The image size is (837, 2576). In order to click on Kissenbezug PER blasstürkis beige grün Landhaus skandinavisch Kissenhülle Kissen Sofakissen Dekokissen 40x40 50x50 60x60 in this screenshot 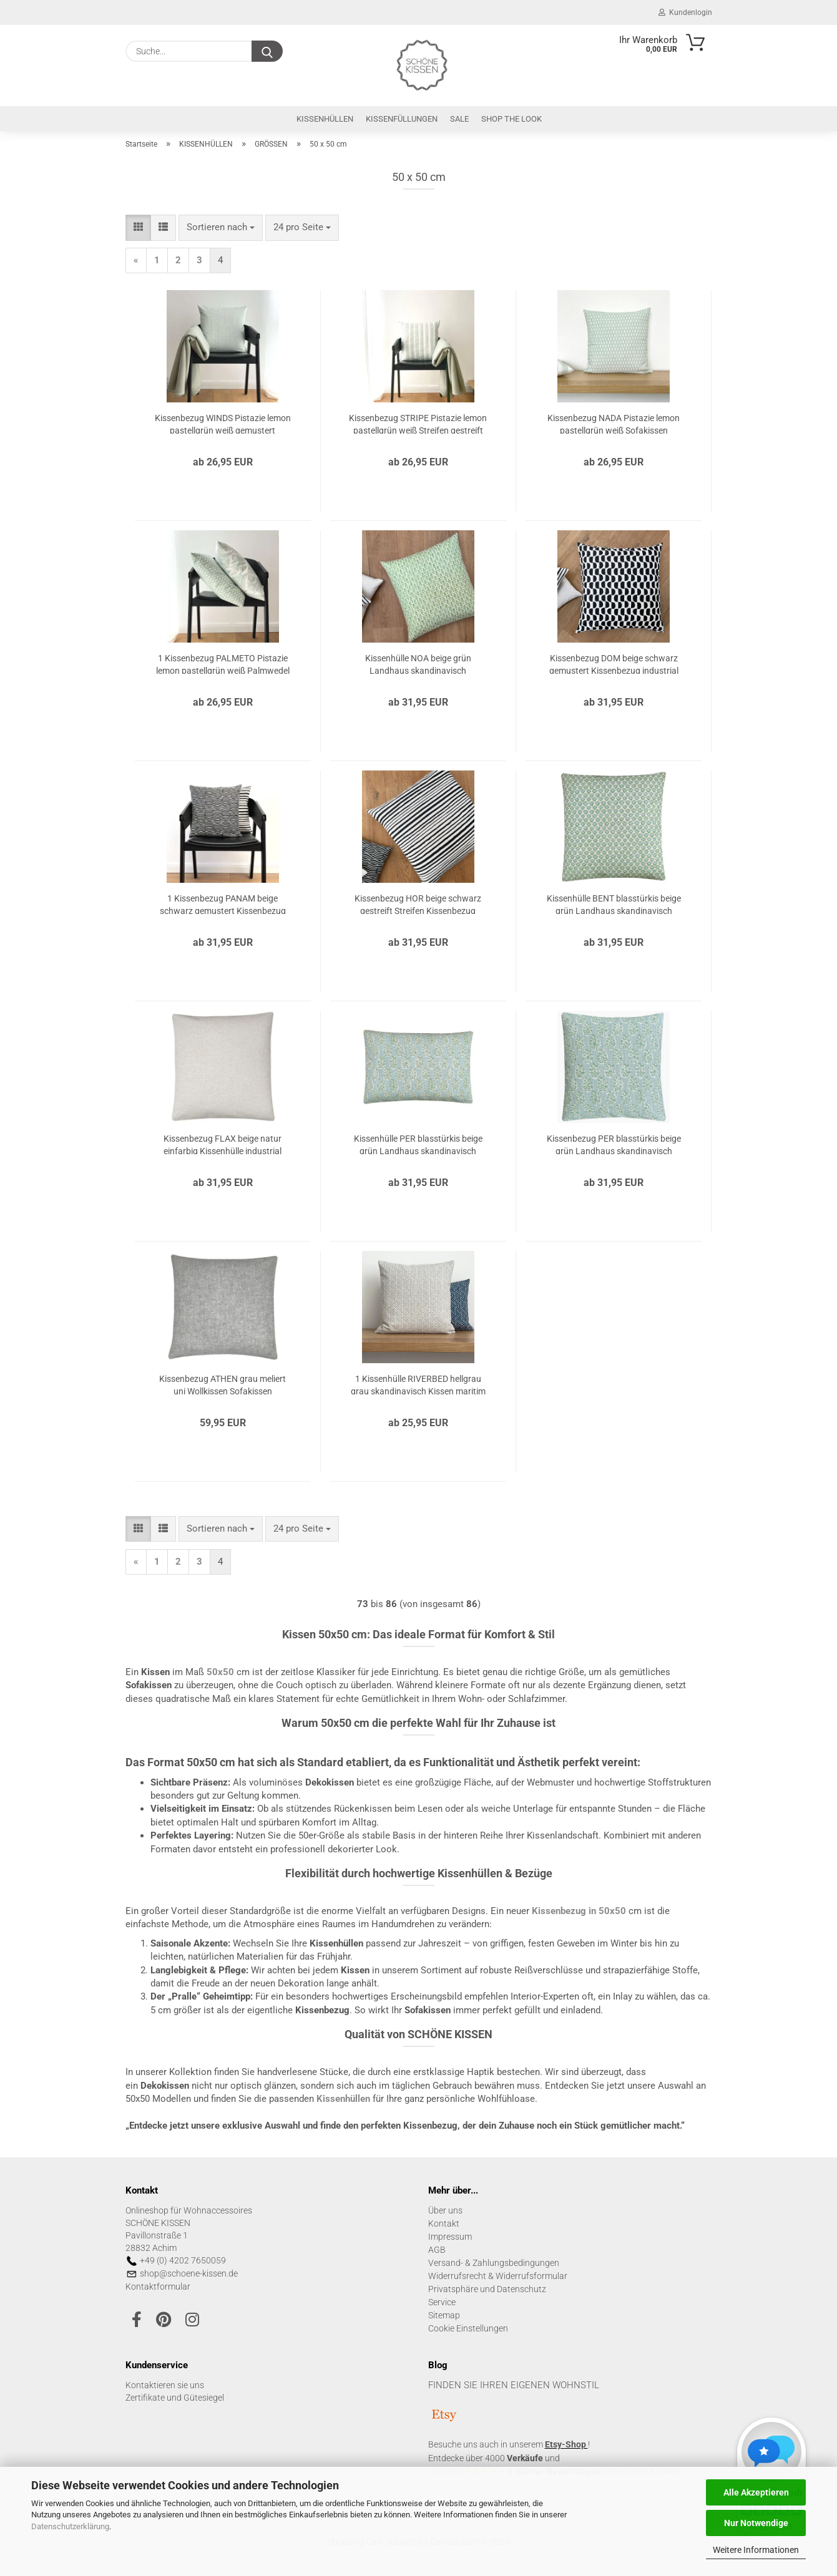, I will do `click(614, 1144)`.